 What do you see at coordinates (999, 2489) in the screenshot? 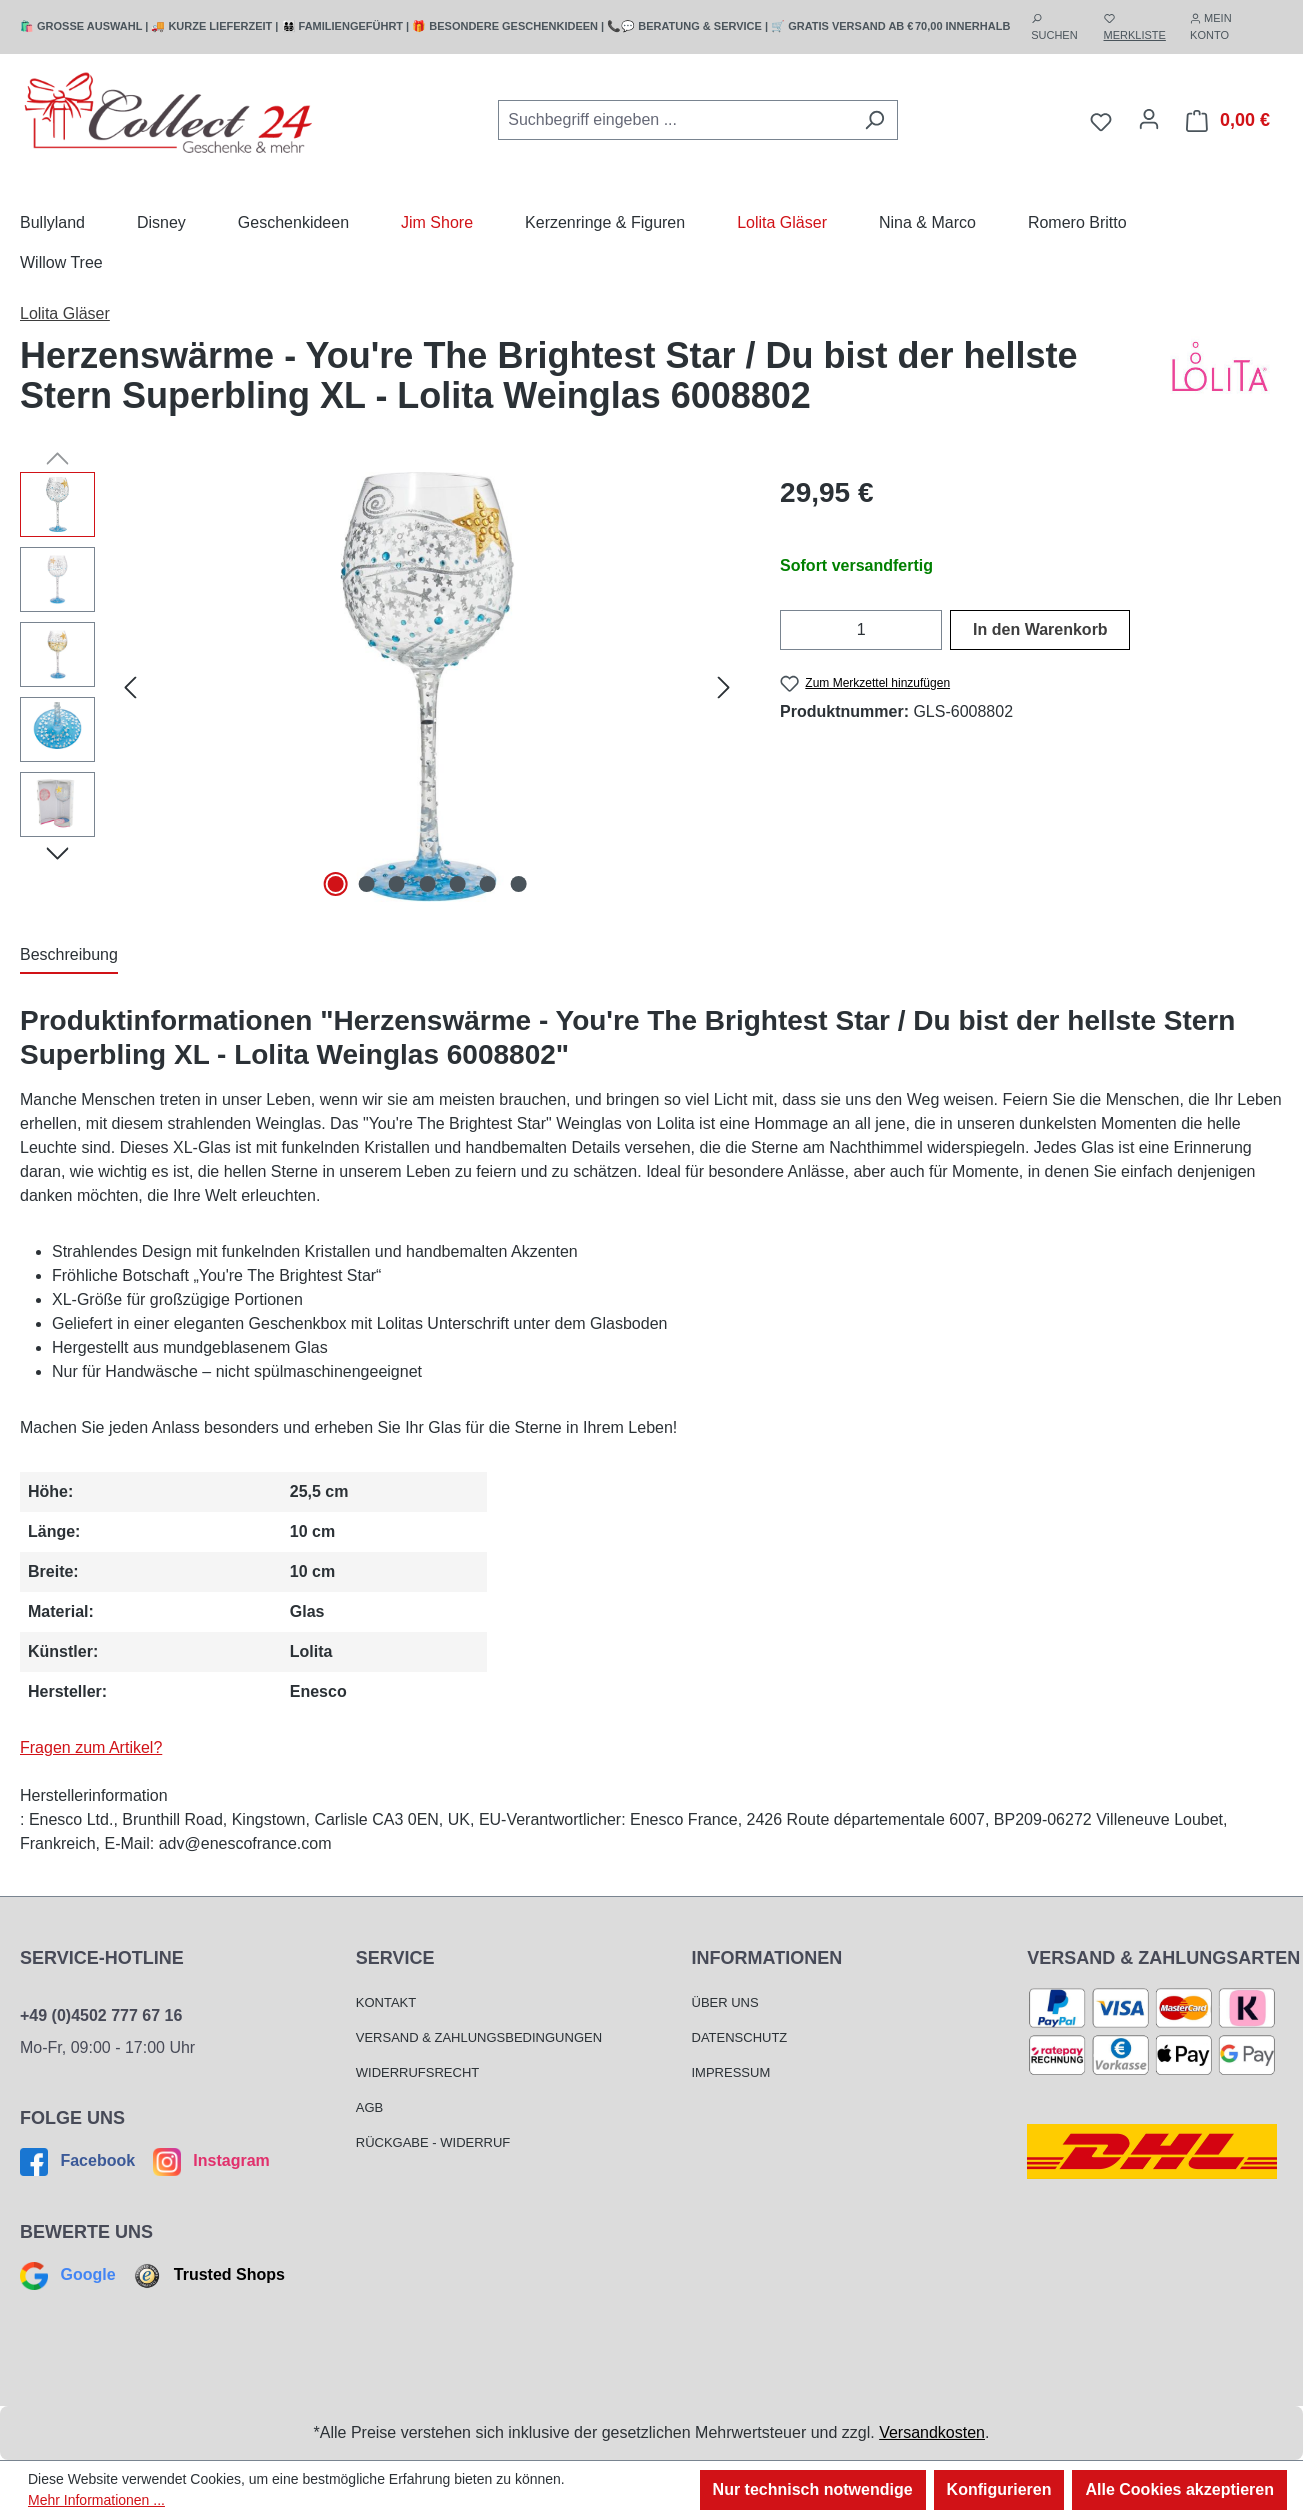
I see `Konfigurieren` at bounding box center [999, 2489].